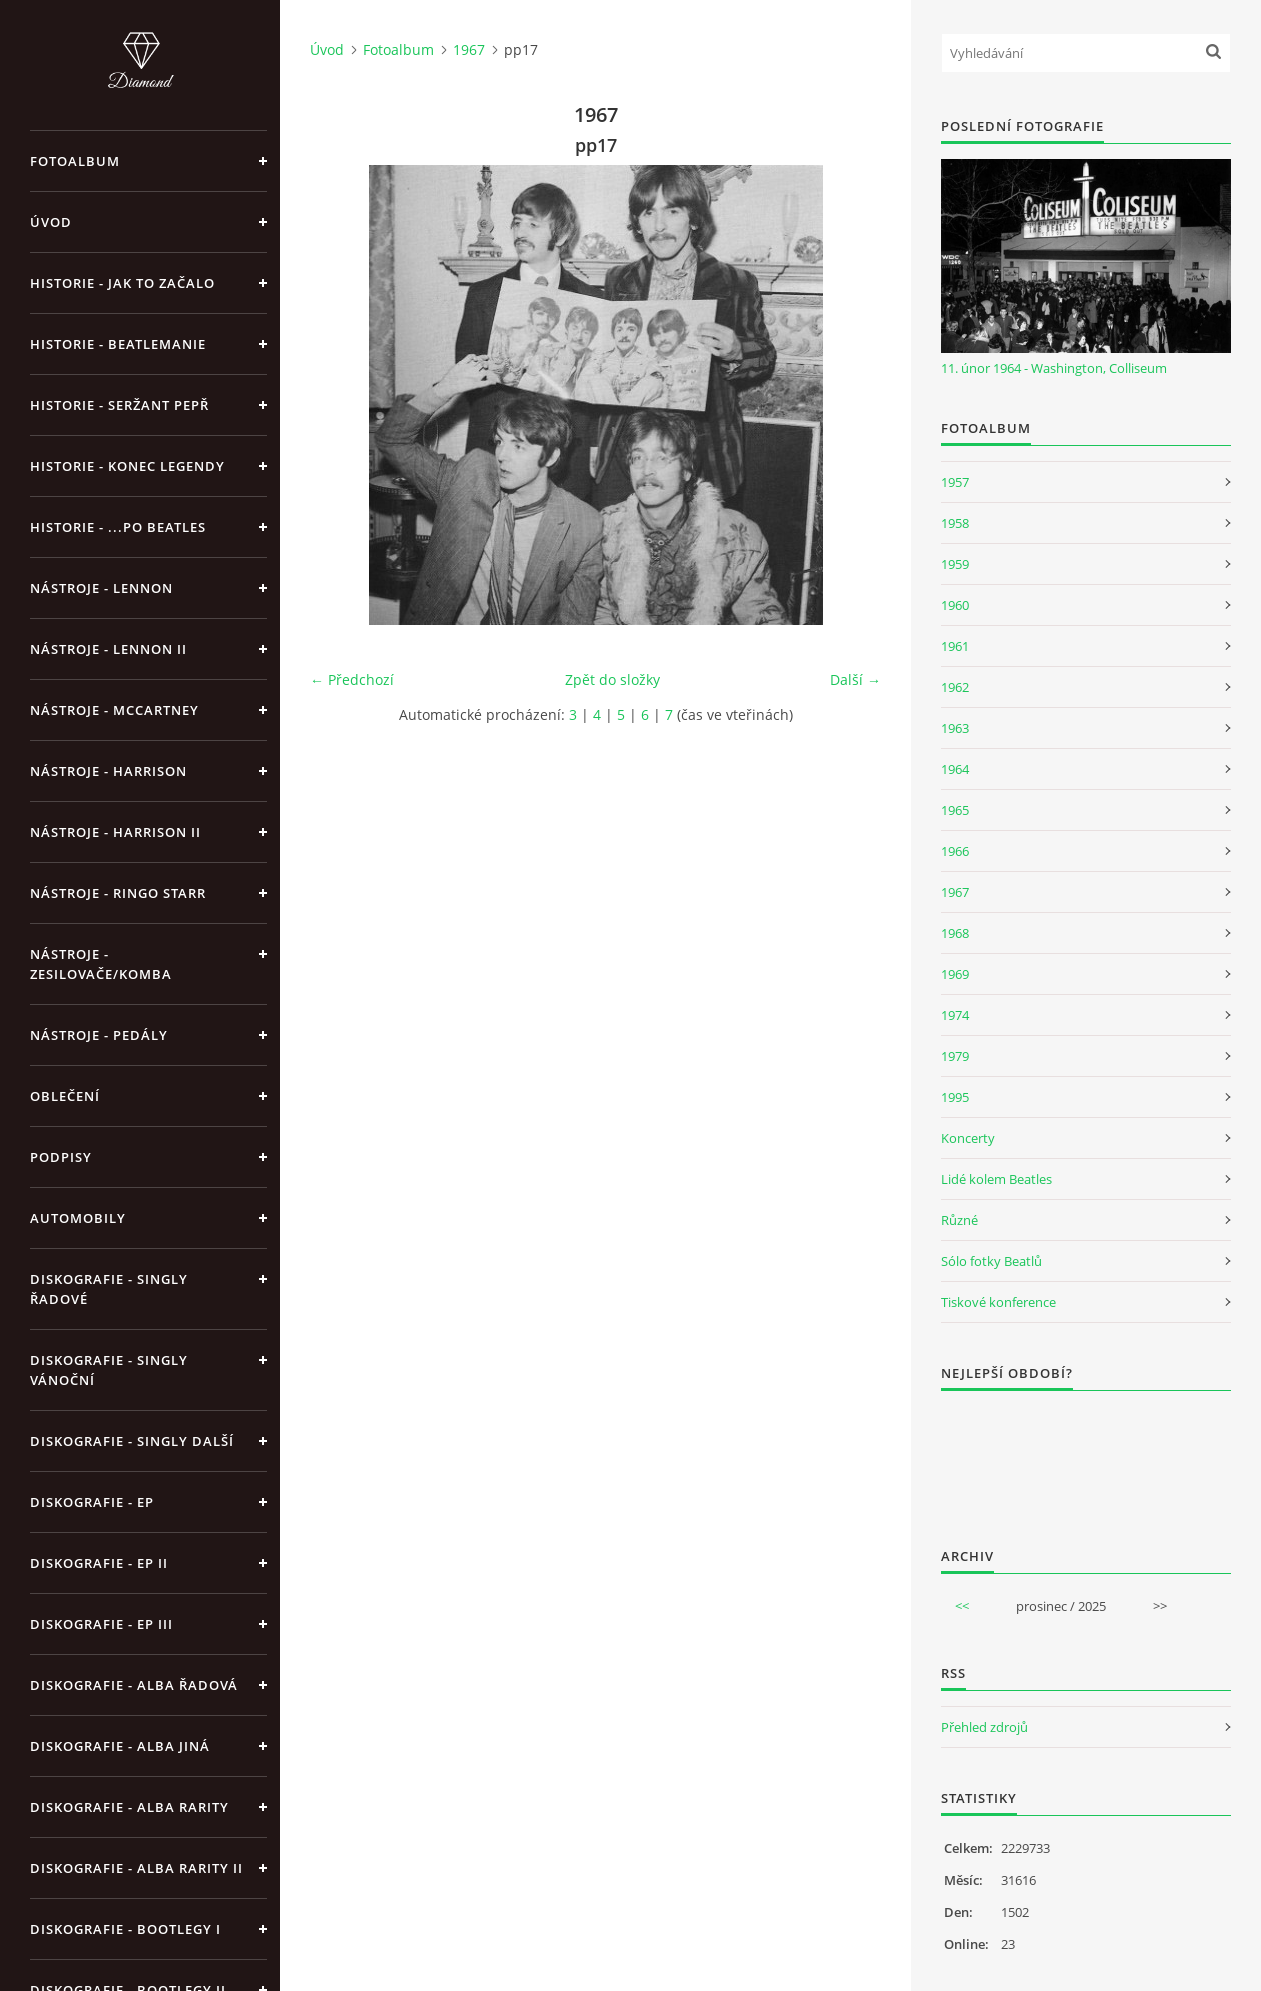  What do you see at coordinates (101, 1624) in the screenshot?
I see `Diskografie - EP III` at bounding box center [101, 1624].